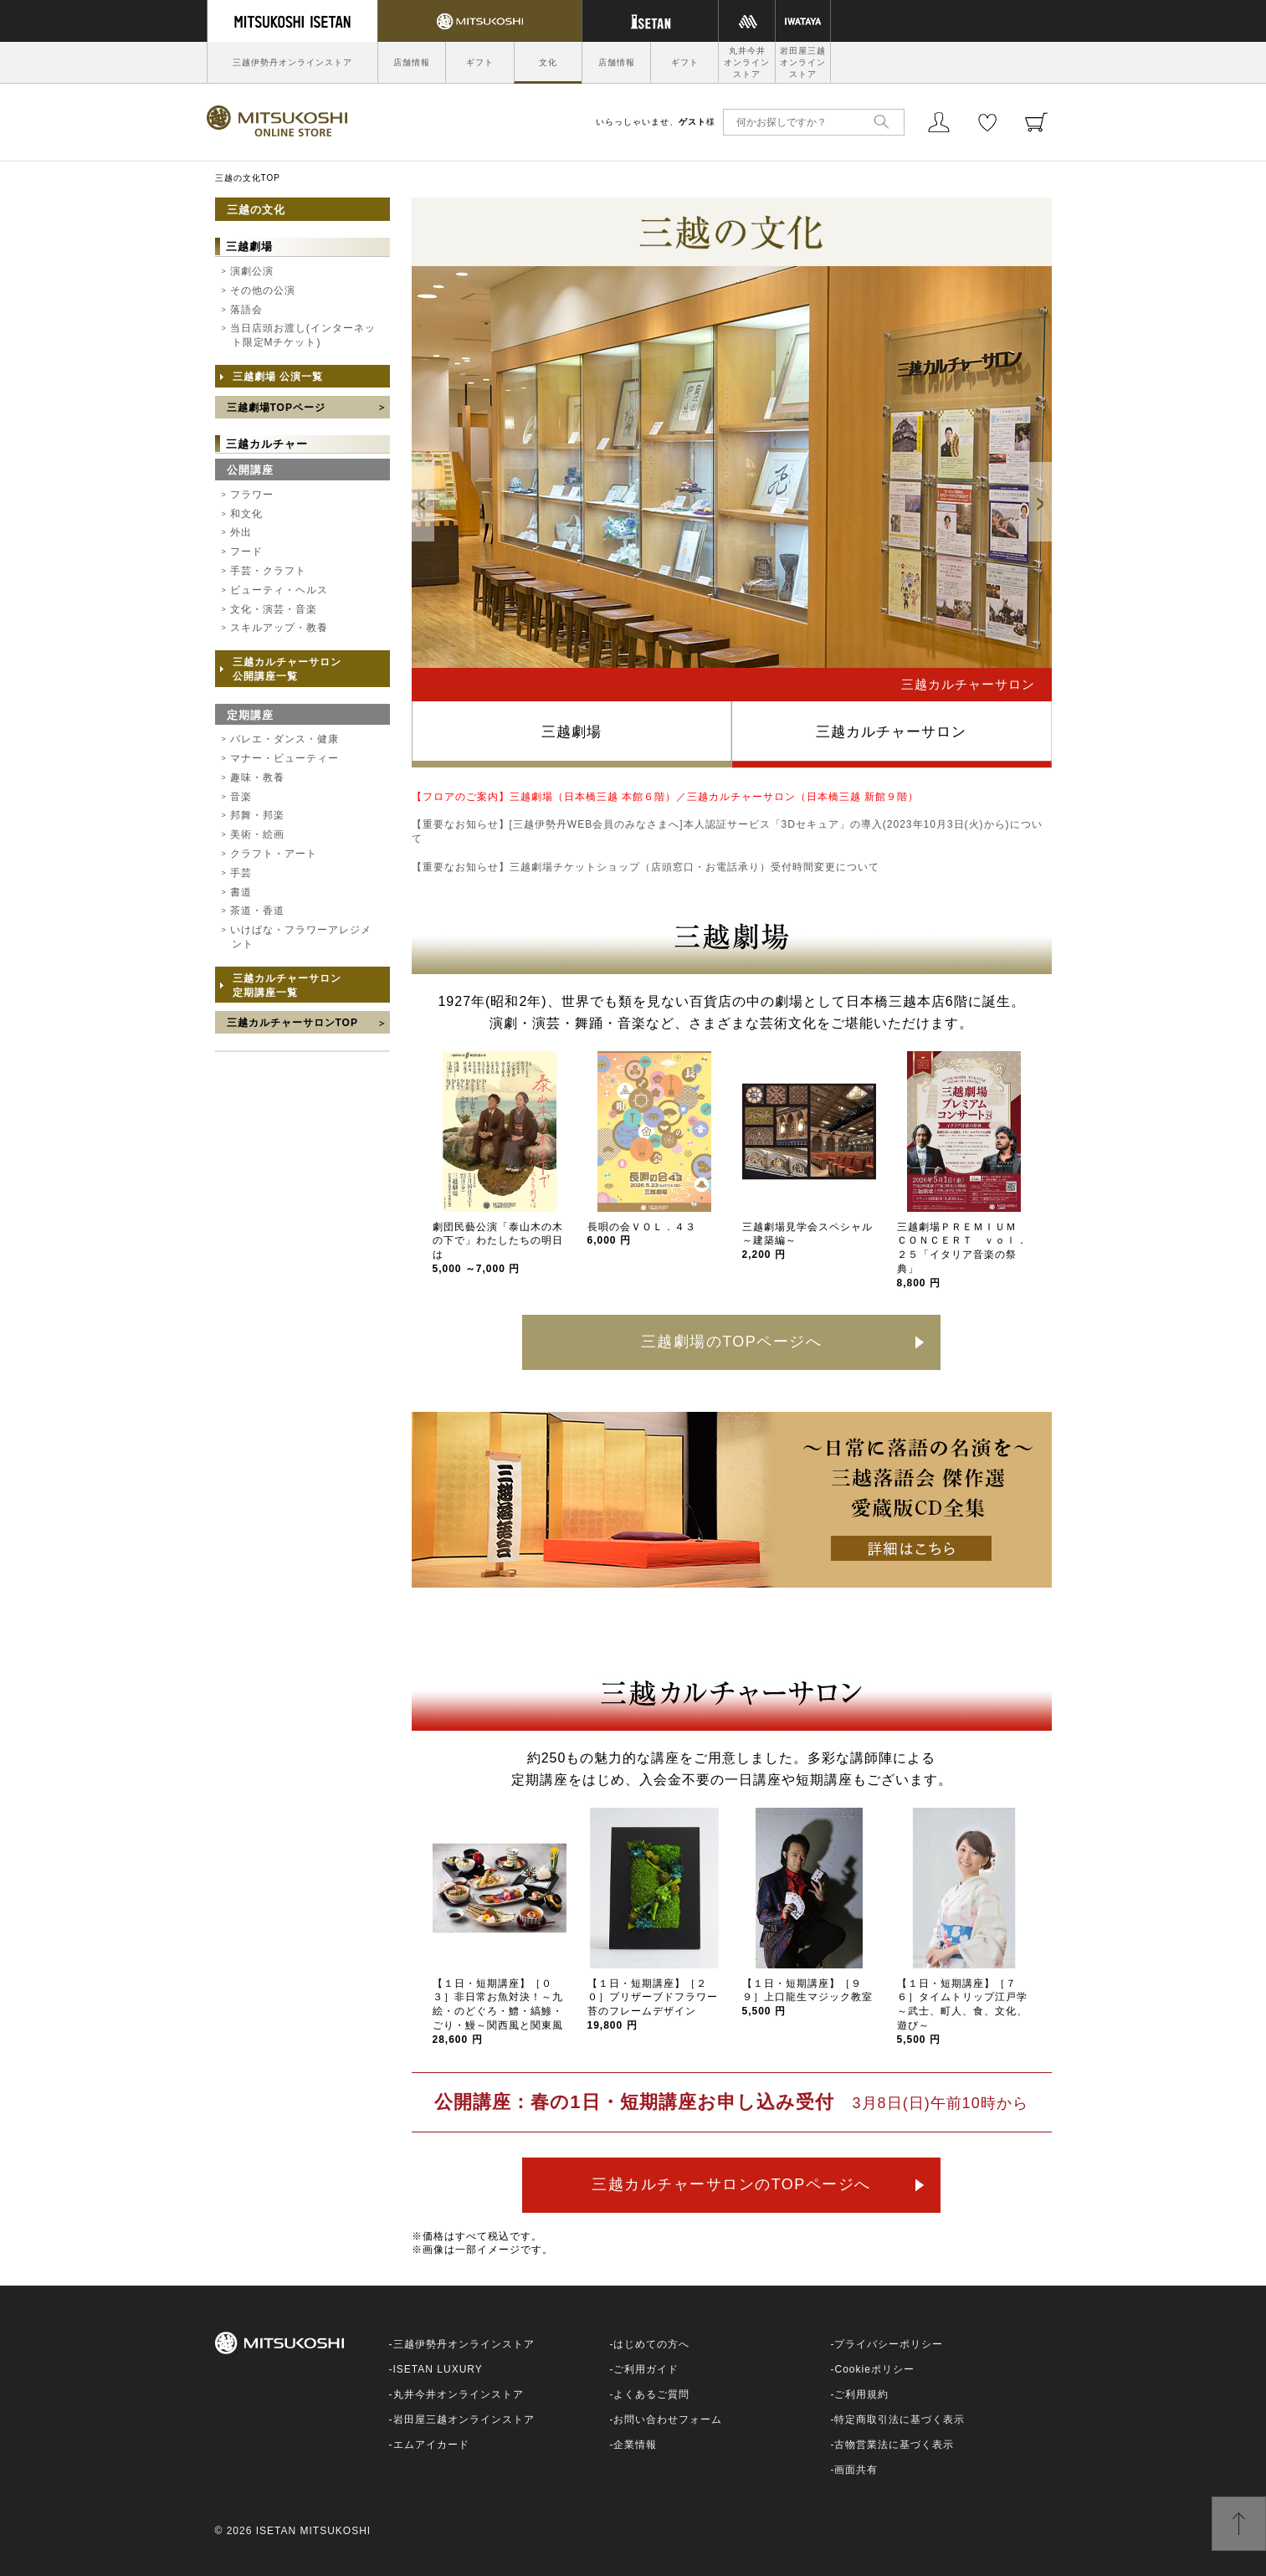 The height and width of the screenshot is (2576, 1266). Describe the element at coordinates (732, 1341) in the screenshot. I see `三越劇場のTOPページへ` at that location.